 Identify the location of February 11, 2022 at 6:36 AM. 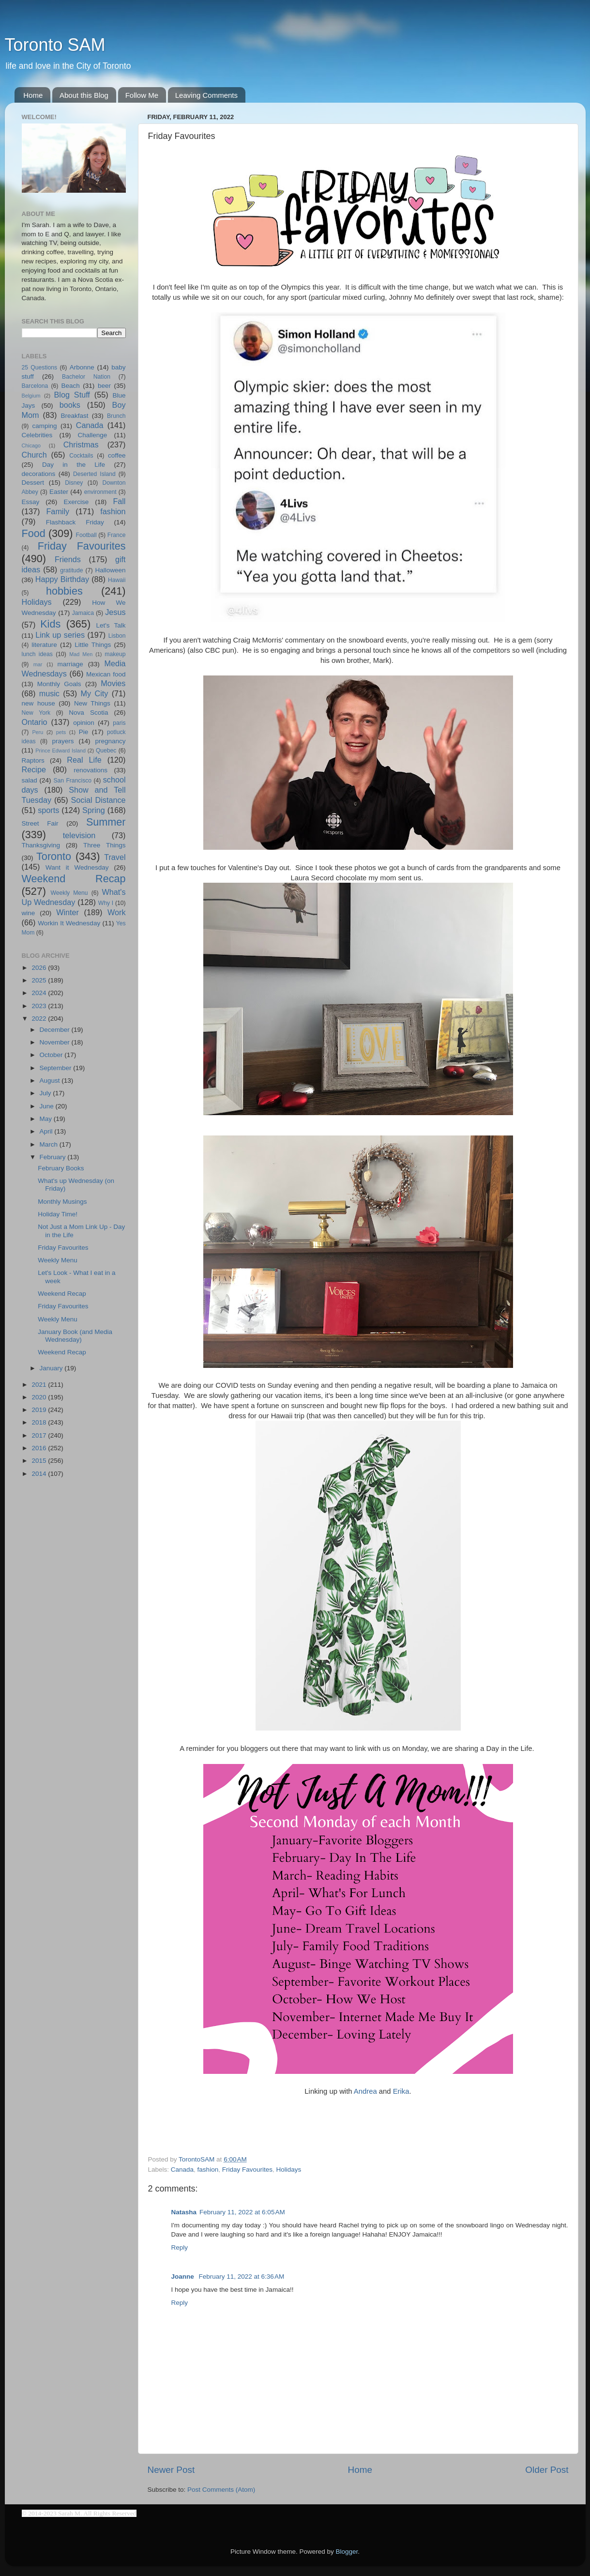
(242, 2276).